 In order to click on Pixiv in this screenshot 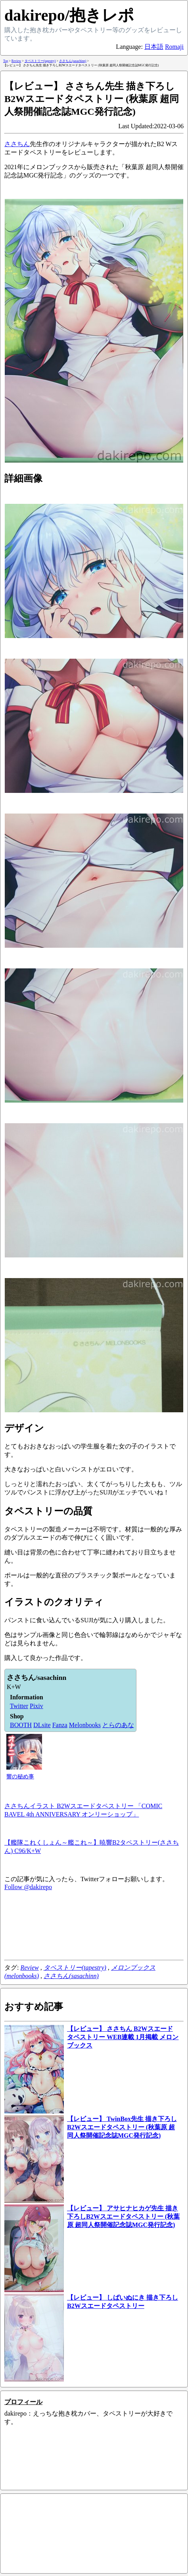, I will do `click(36, 1706)`.